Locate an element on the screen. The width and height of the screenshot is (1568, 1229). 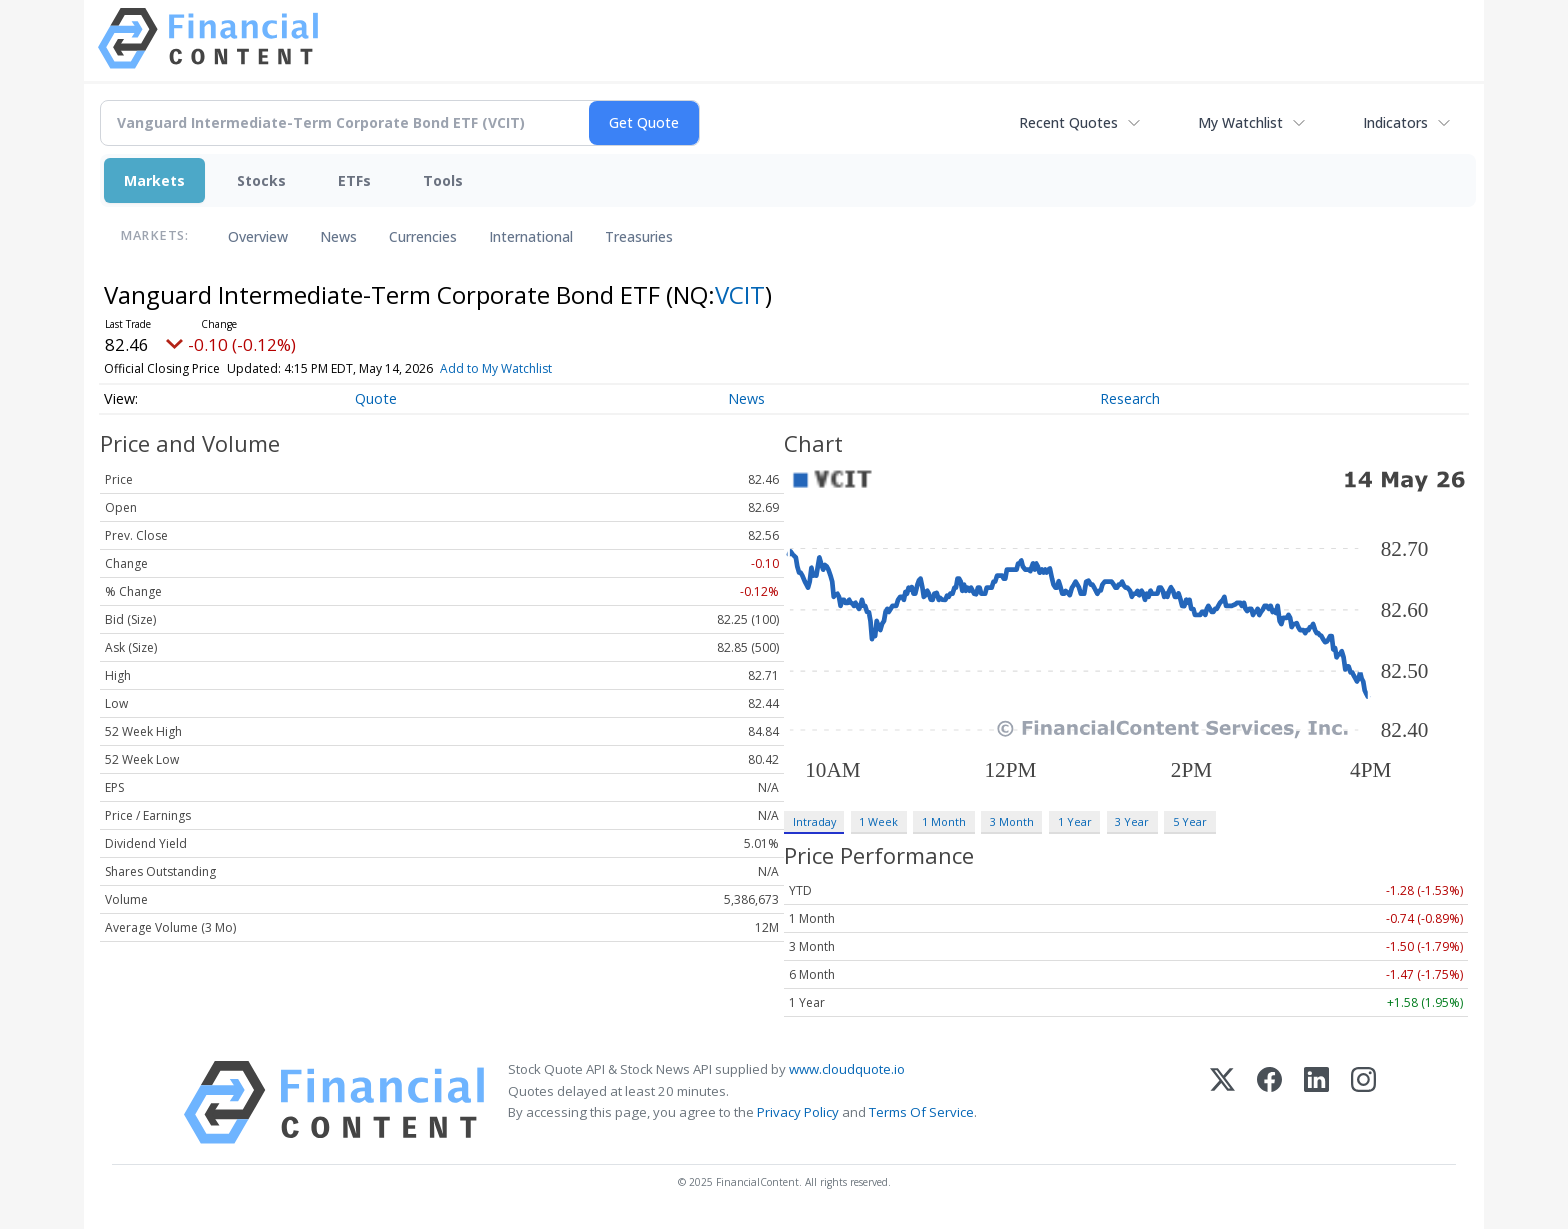
Currencies is located at coordinates (423, 236).